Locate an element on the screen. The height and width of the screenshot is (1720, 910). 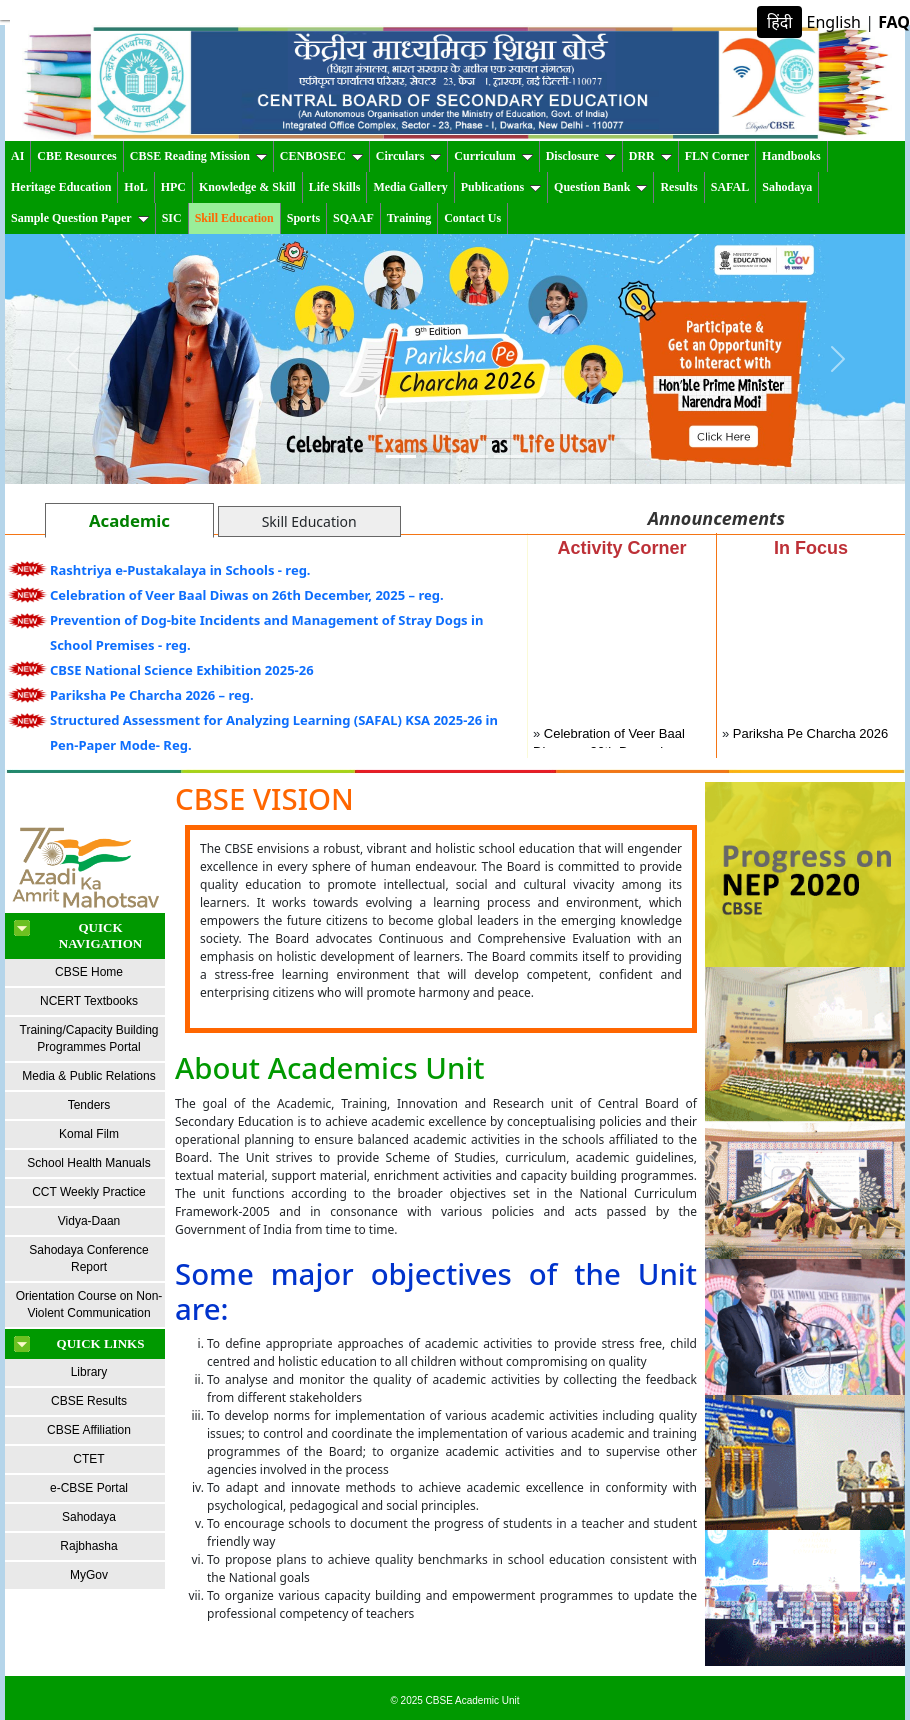
CBSE National Science Exhibition 2025-26 is located at coordinates (182, 670).